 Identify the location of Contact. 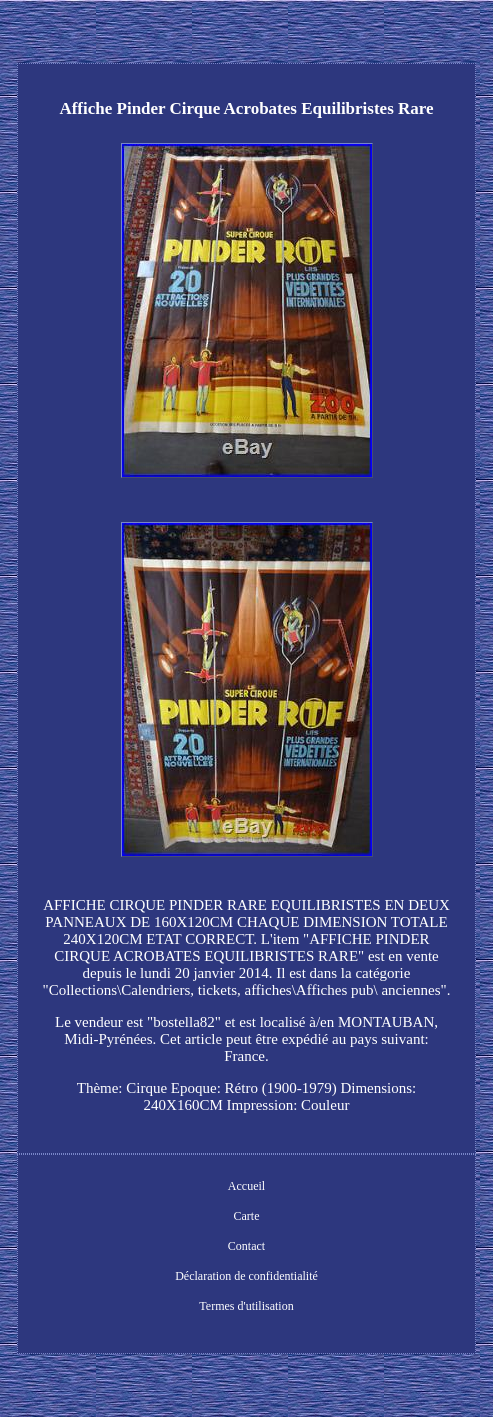
(246, 1246).